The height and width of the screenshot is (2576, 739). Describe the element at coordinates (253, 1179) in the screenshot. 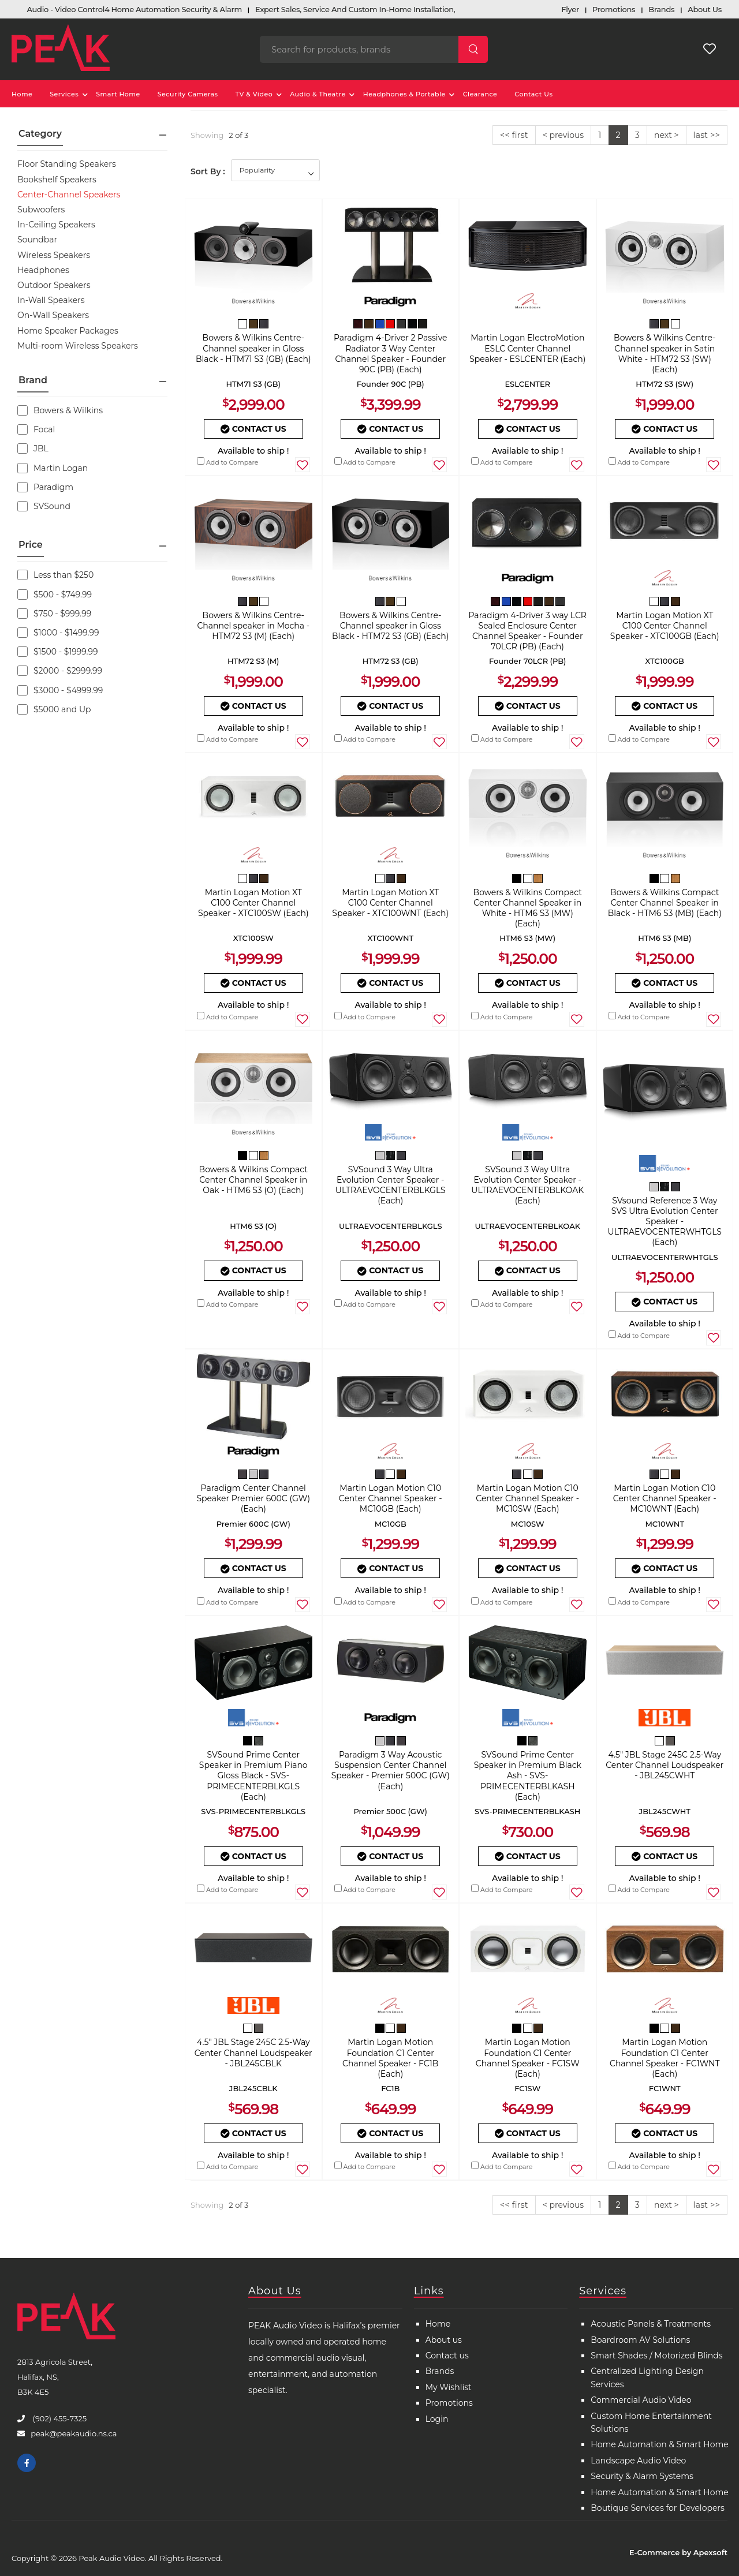

I see `Bowers & Wilkins Compact Center Channel Speaker in Oak - HTM6 S3 (O) (Each)` at that location.